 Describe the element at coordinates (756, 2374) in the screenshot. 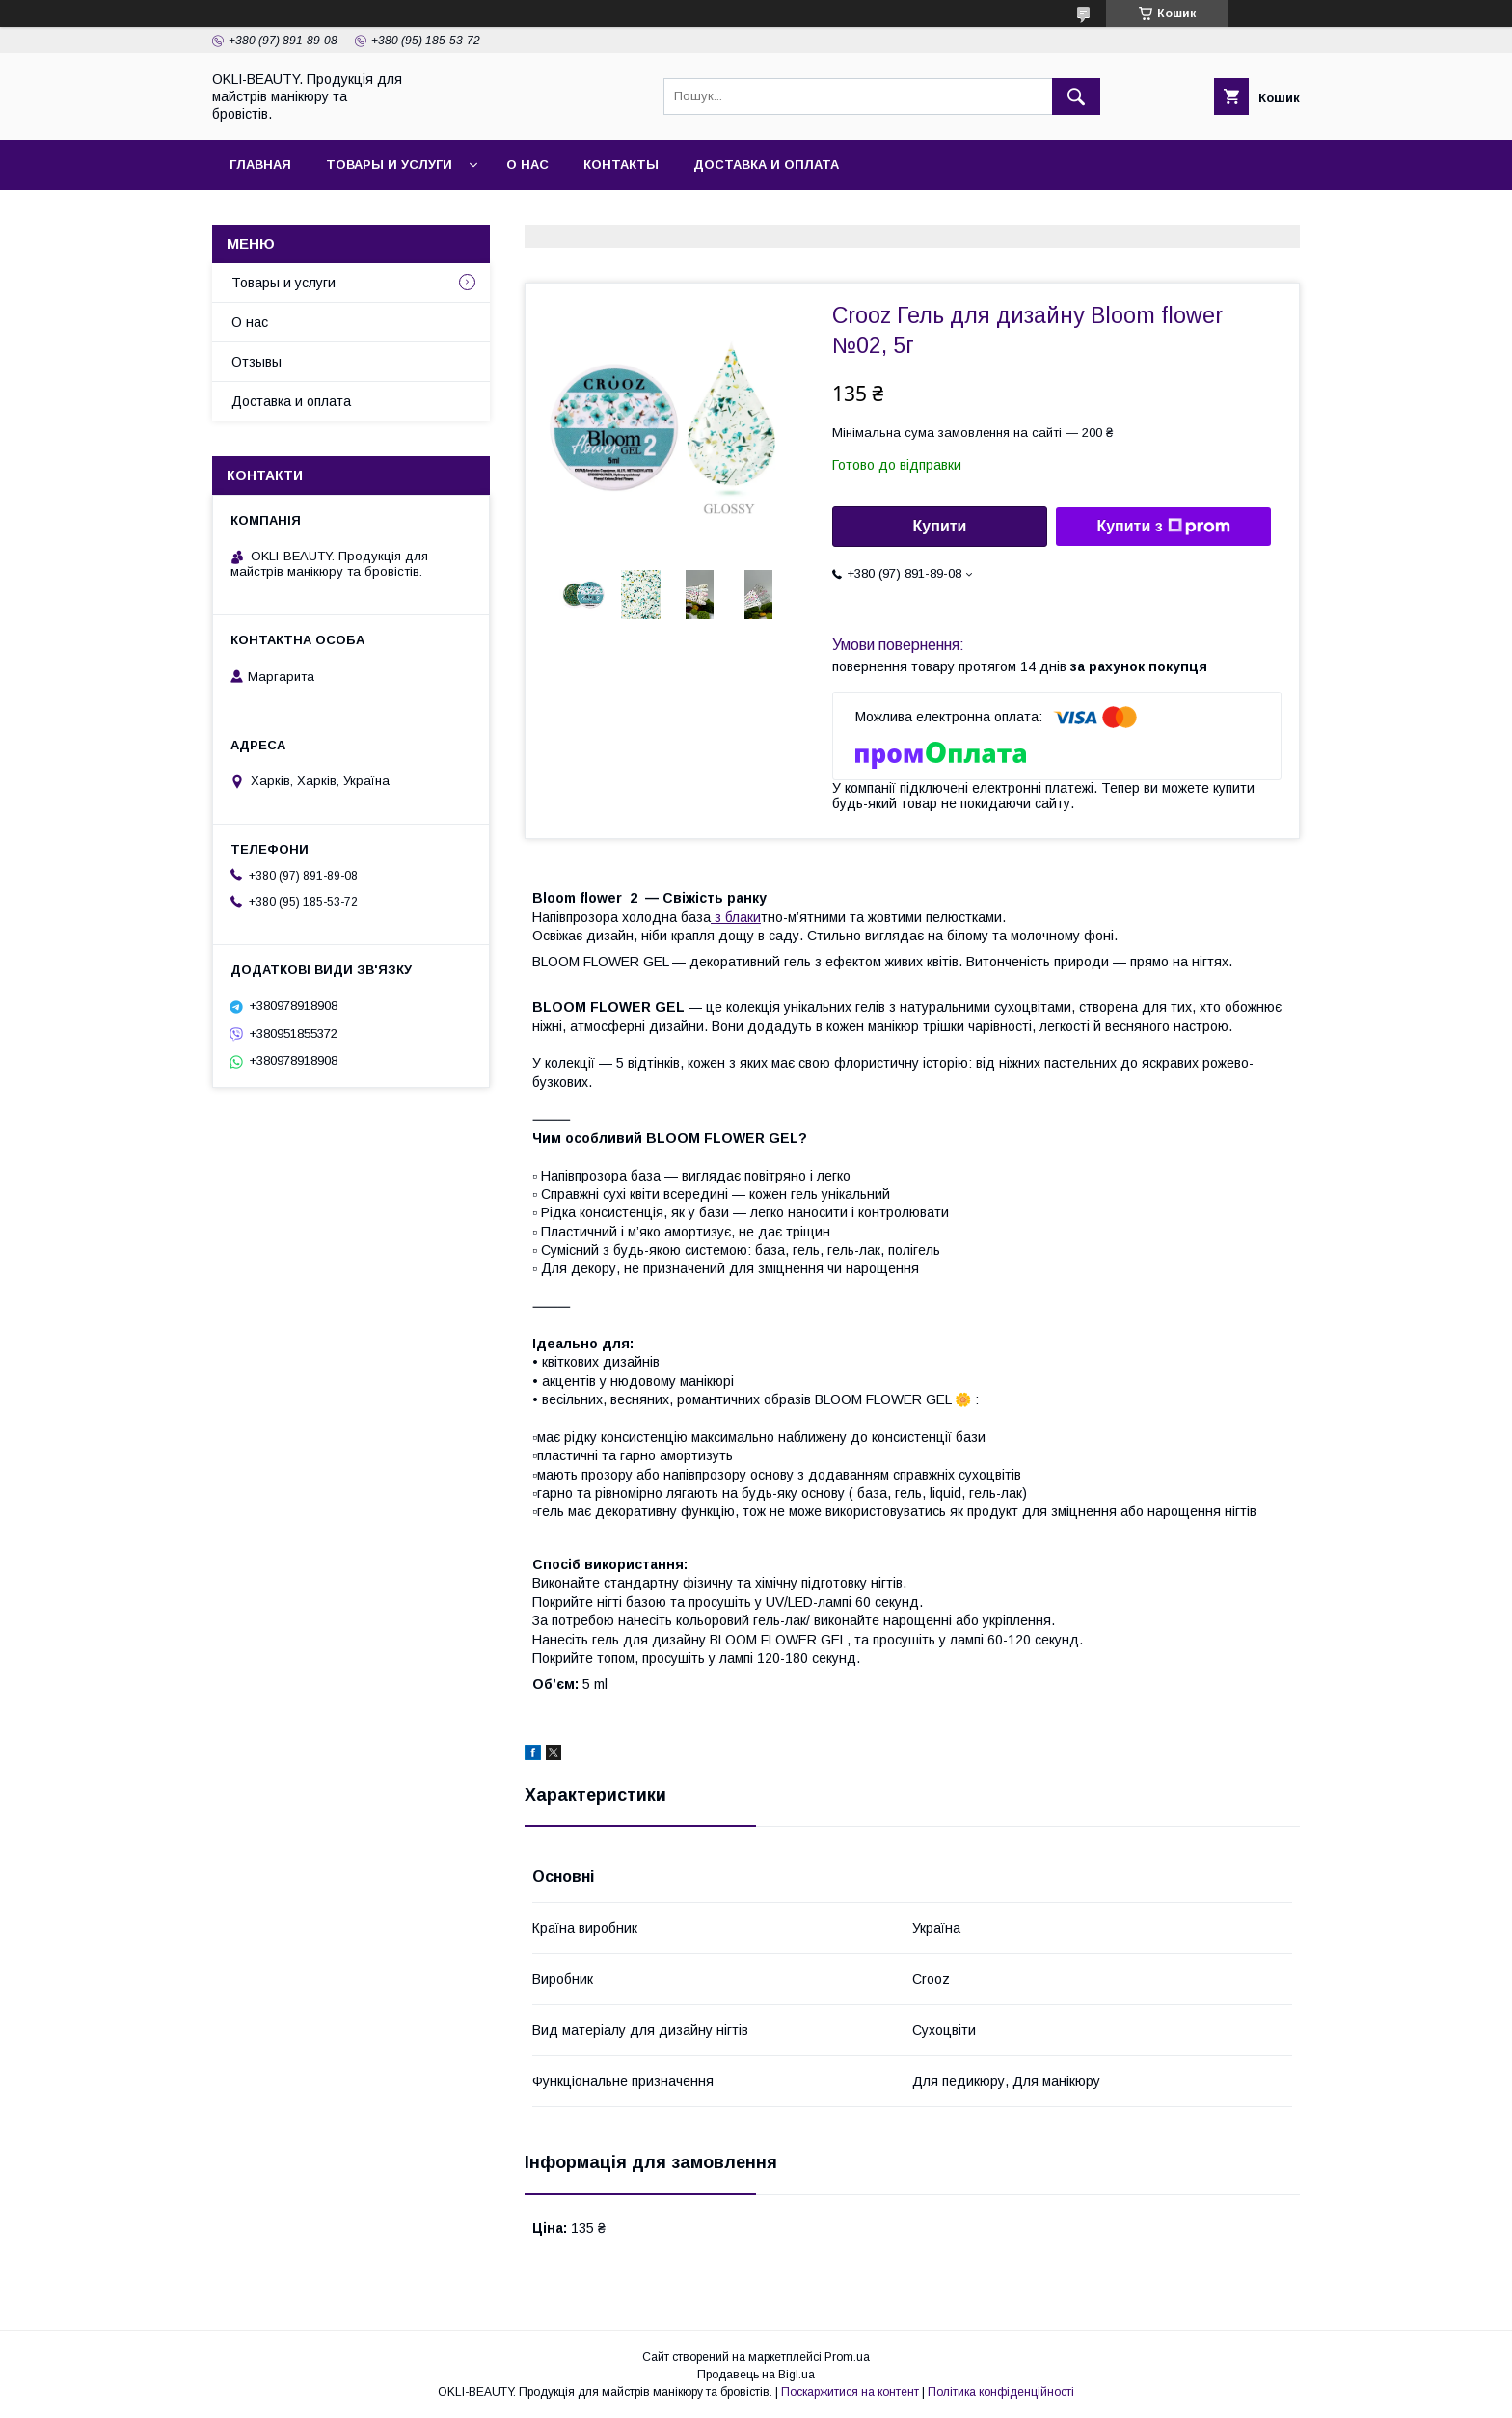

I see `Продавець на Bigl.ua` at that location.